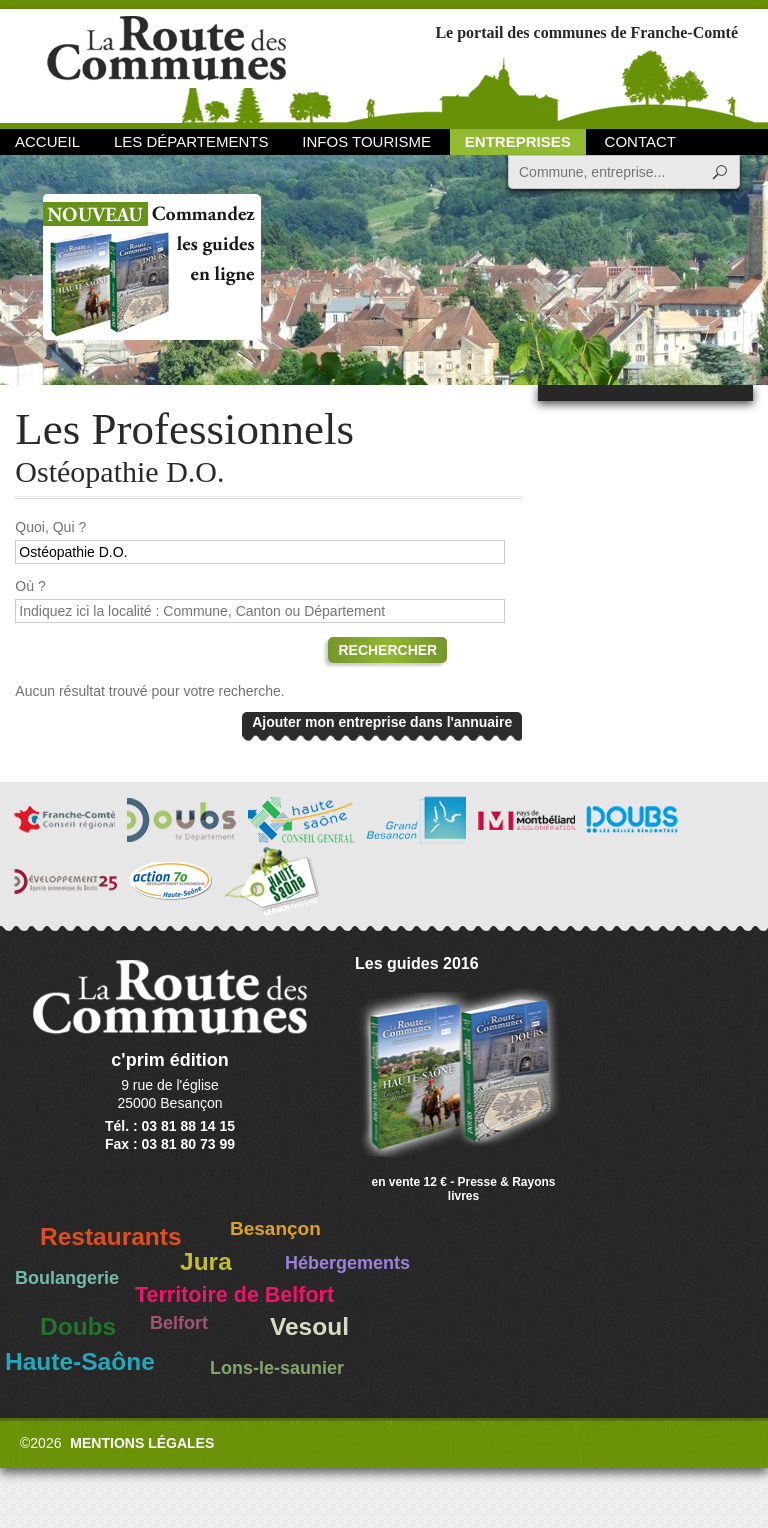  What do you see at coordinates (67, 1278) in the screenshot?
I see `Boulangerie` at bounding box center [67, 1278].